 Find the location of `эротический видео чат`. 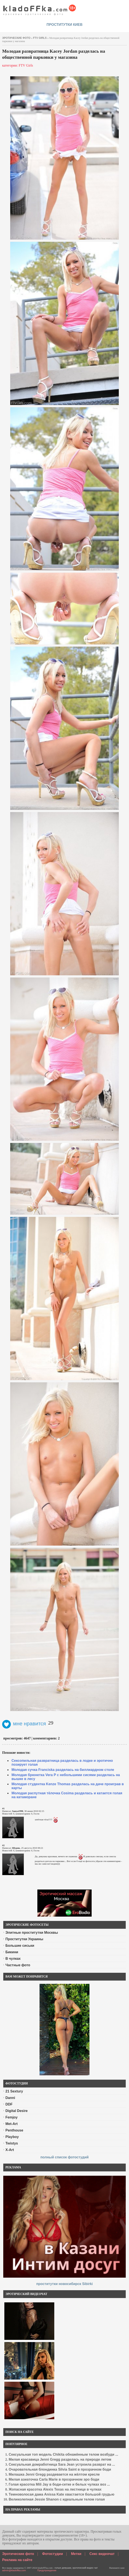

эротический видео чат is located at coordinates (85, 2567).